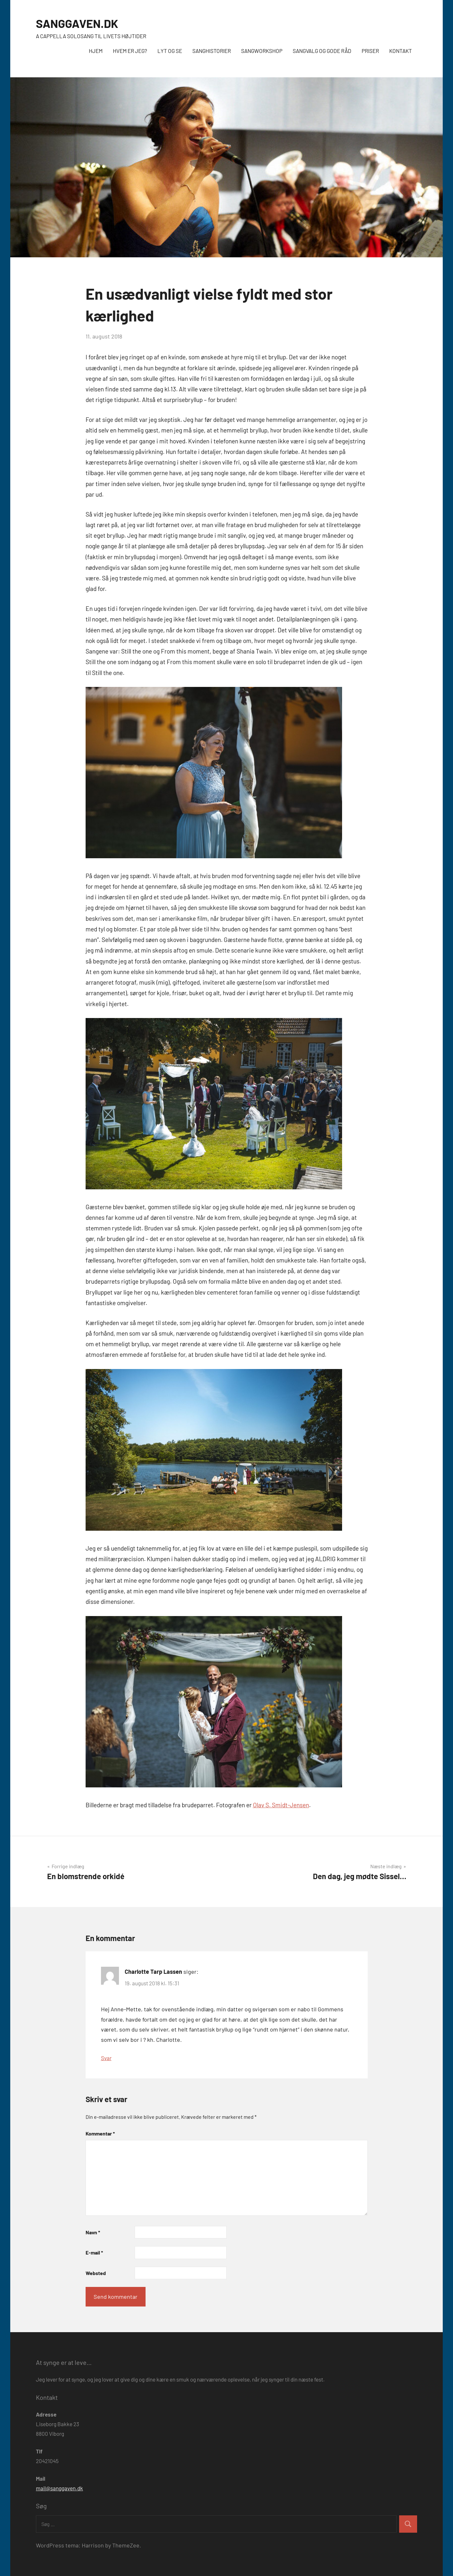 This screenshot has width=453, height=2576. Describe the element at coordinates (77, 23) in the screenshot. I see `SANGGAVEN.DK` at that location.